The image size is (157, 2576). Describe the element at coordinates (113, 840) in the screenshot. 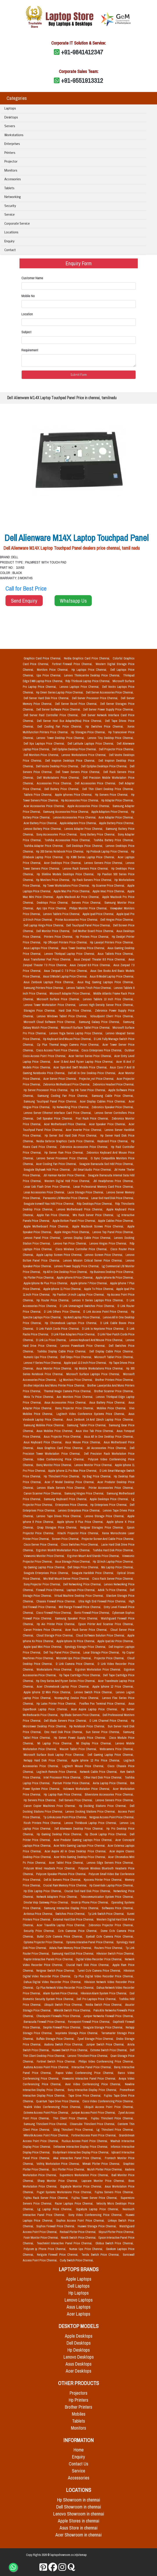

I see `Toshiba Battery Price Chennai,` at that location.